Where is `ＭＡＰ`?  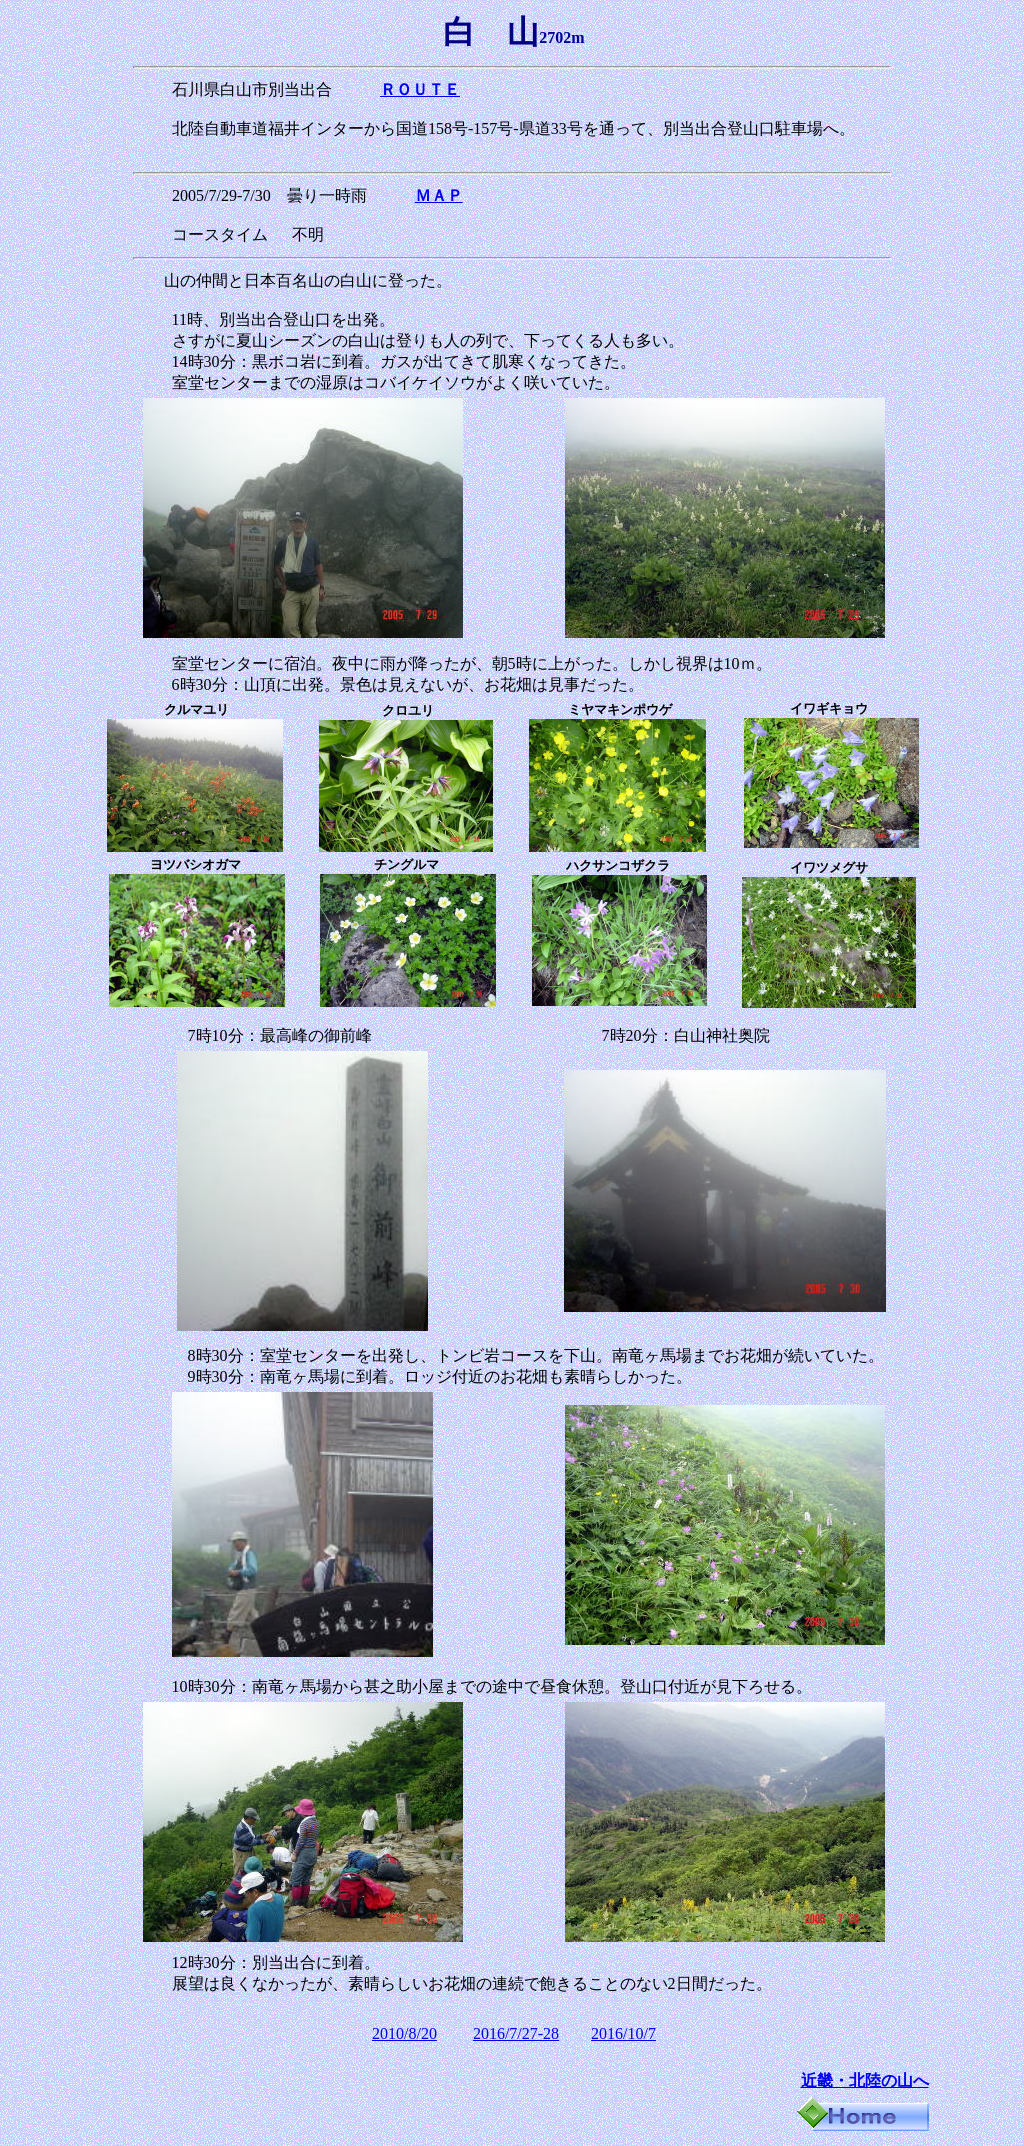
ＭＡＰ is located at coordinates (439, 195).